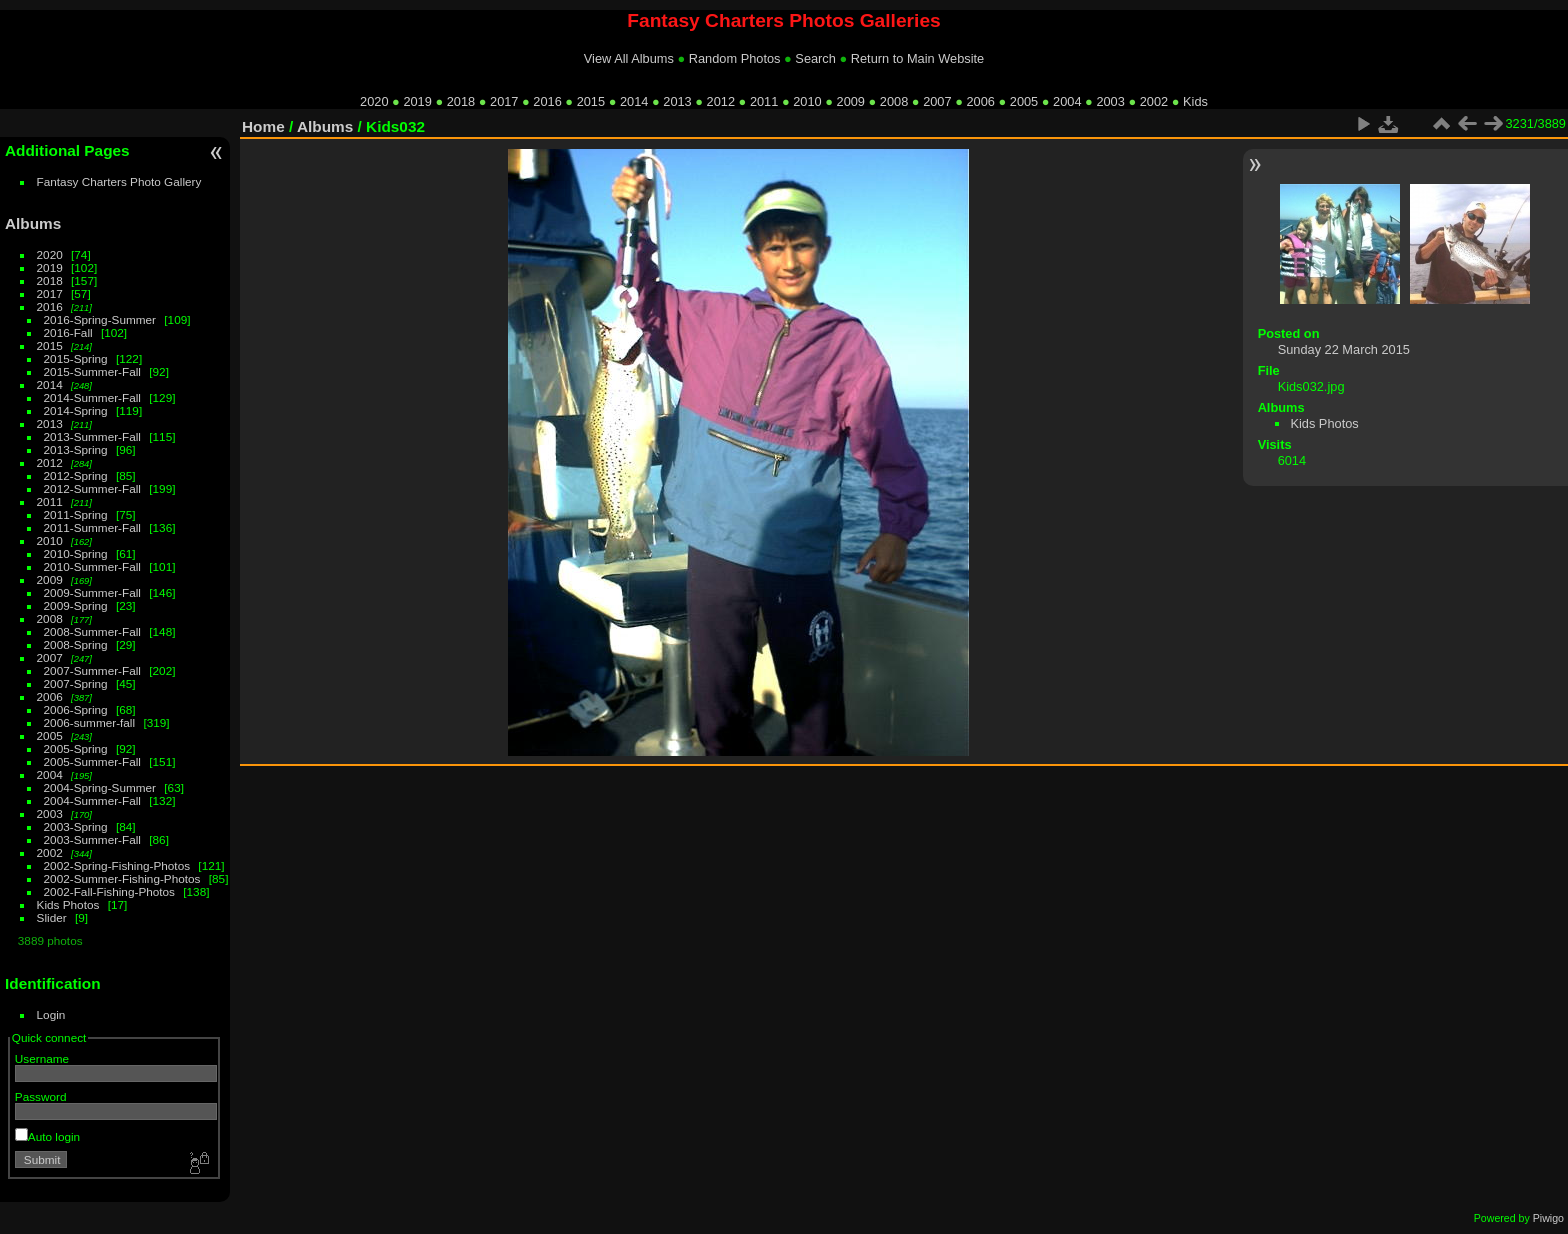 Image resolution: width=1568 pixels, height=1234 pixels. I want to click on 2004-Spring-Summer, so click(100, 787).